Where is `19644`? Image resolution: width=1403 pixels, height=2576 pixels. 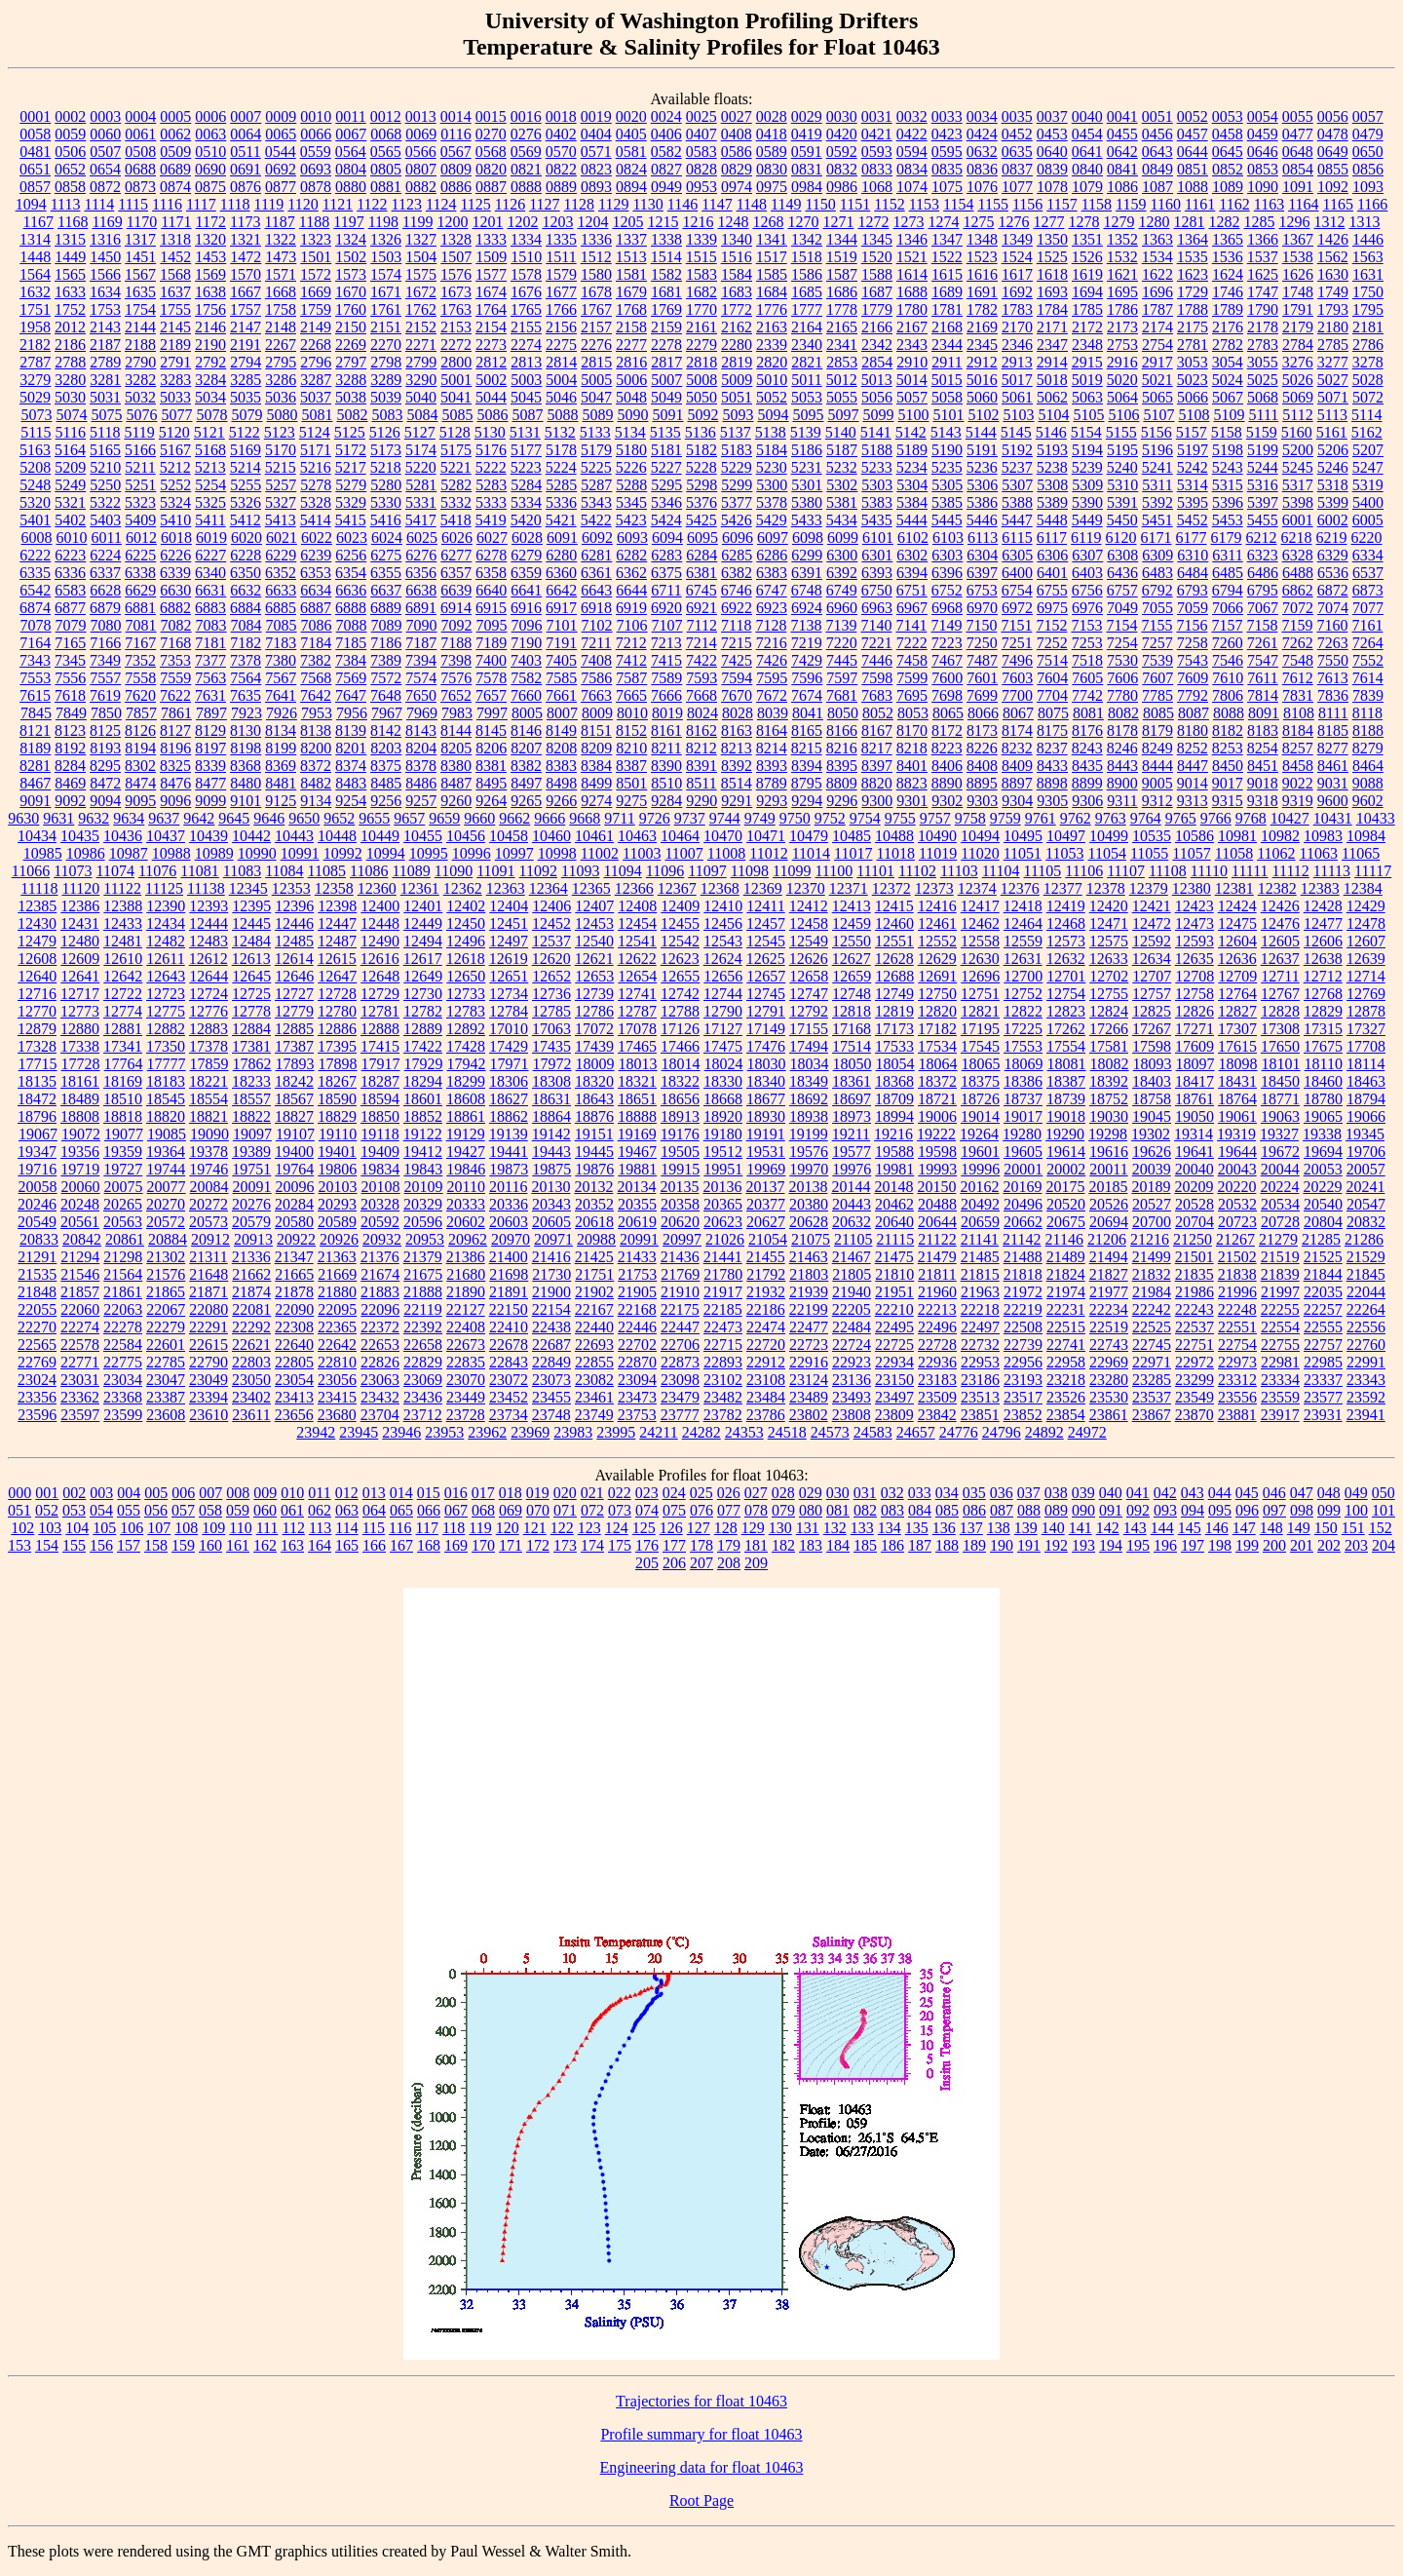 19644 is located at coordinates (1237, 1151).